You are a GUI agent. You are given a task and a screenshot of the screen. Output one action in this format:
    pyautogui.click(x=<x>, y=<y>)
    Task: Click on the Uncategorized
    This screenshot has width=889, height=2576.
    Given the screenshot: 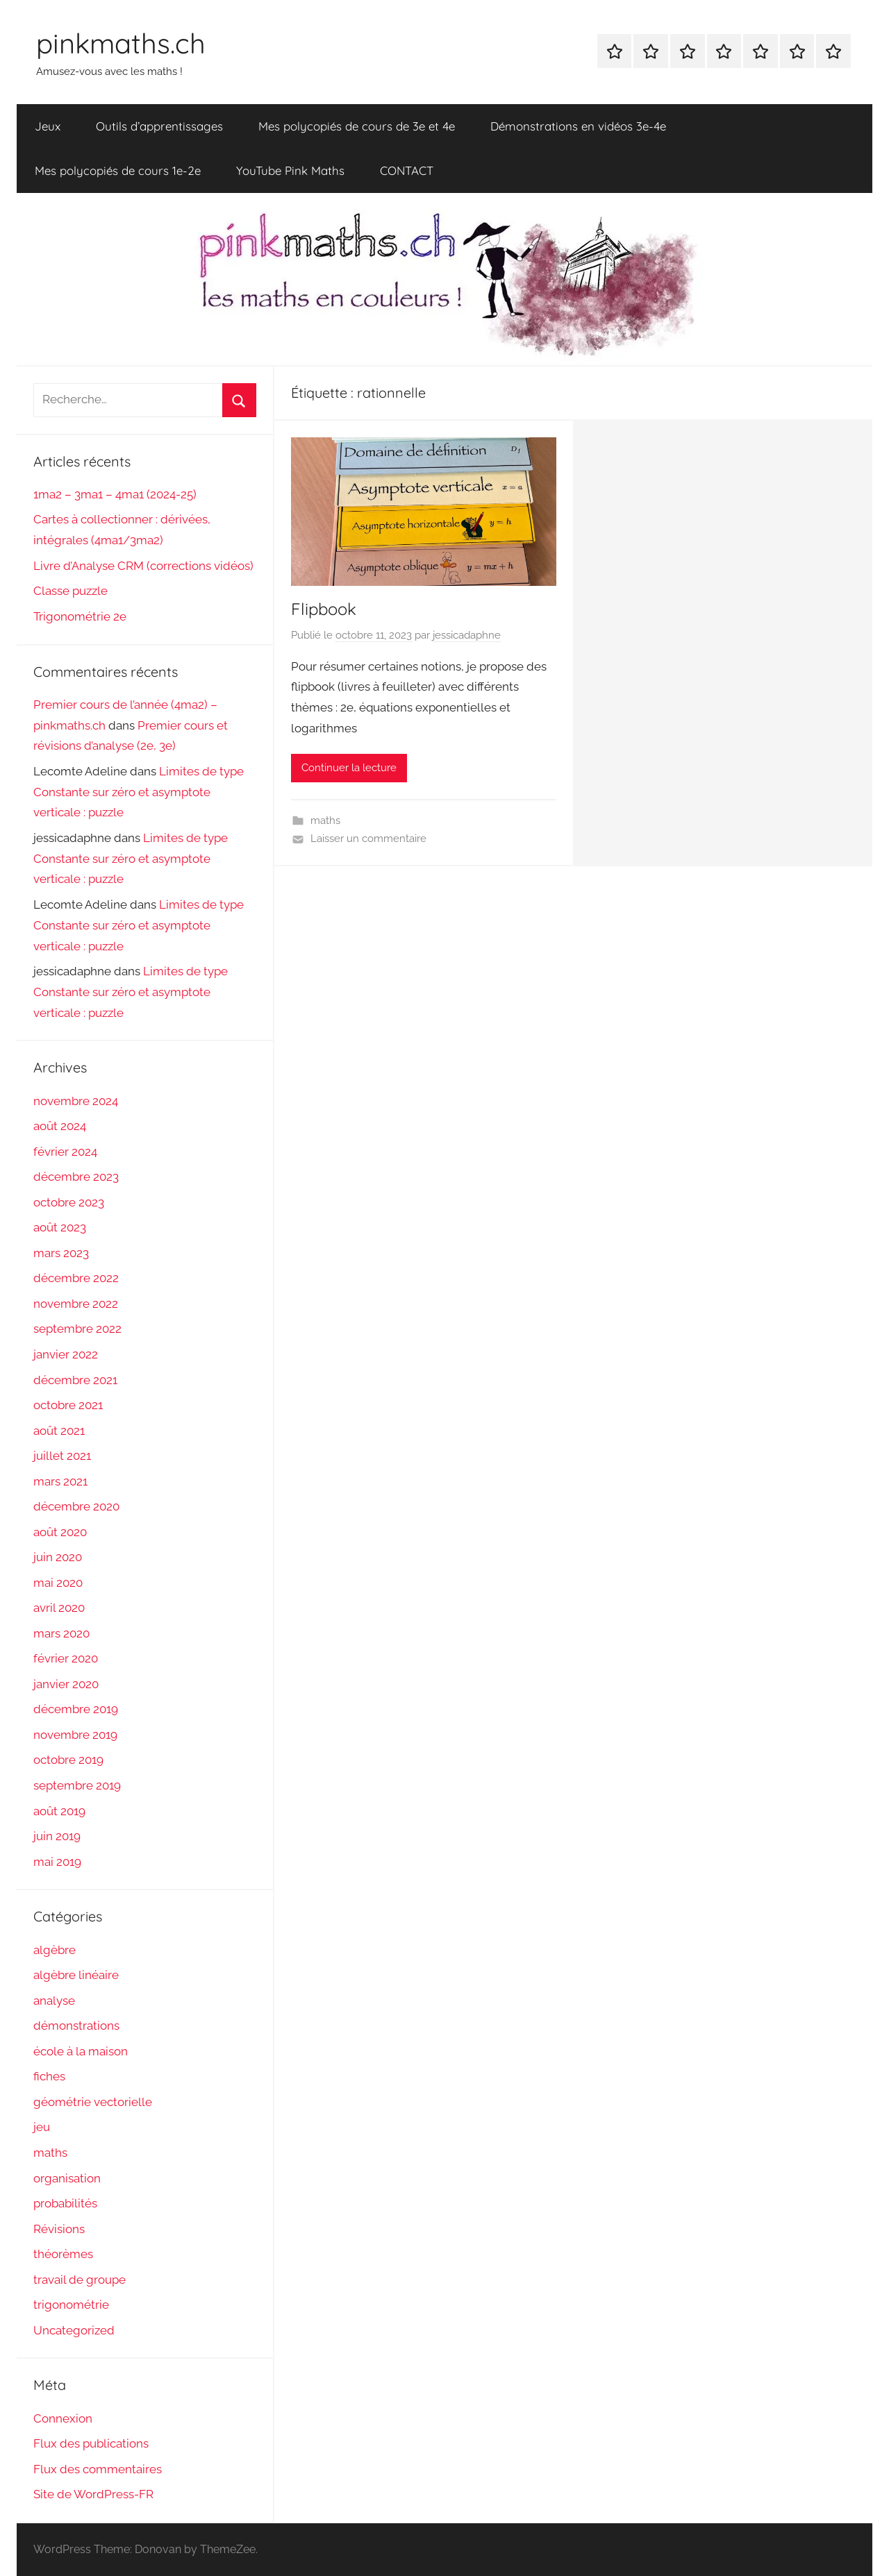 What is the action you would take?
    pyautogui.click(x=74, y=2330)
    